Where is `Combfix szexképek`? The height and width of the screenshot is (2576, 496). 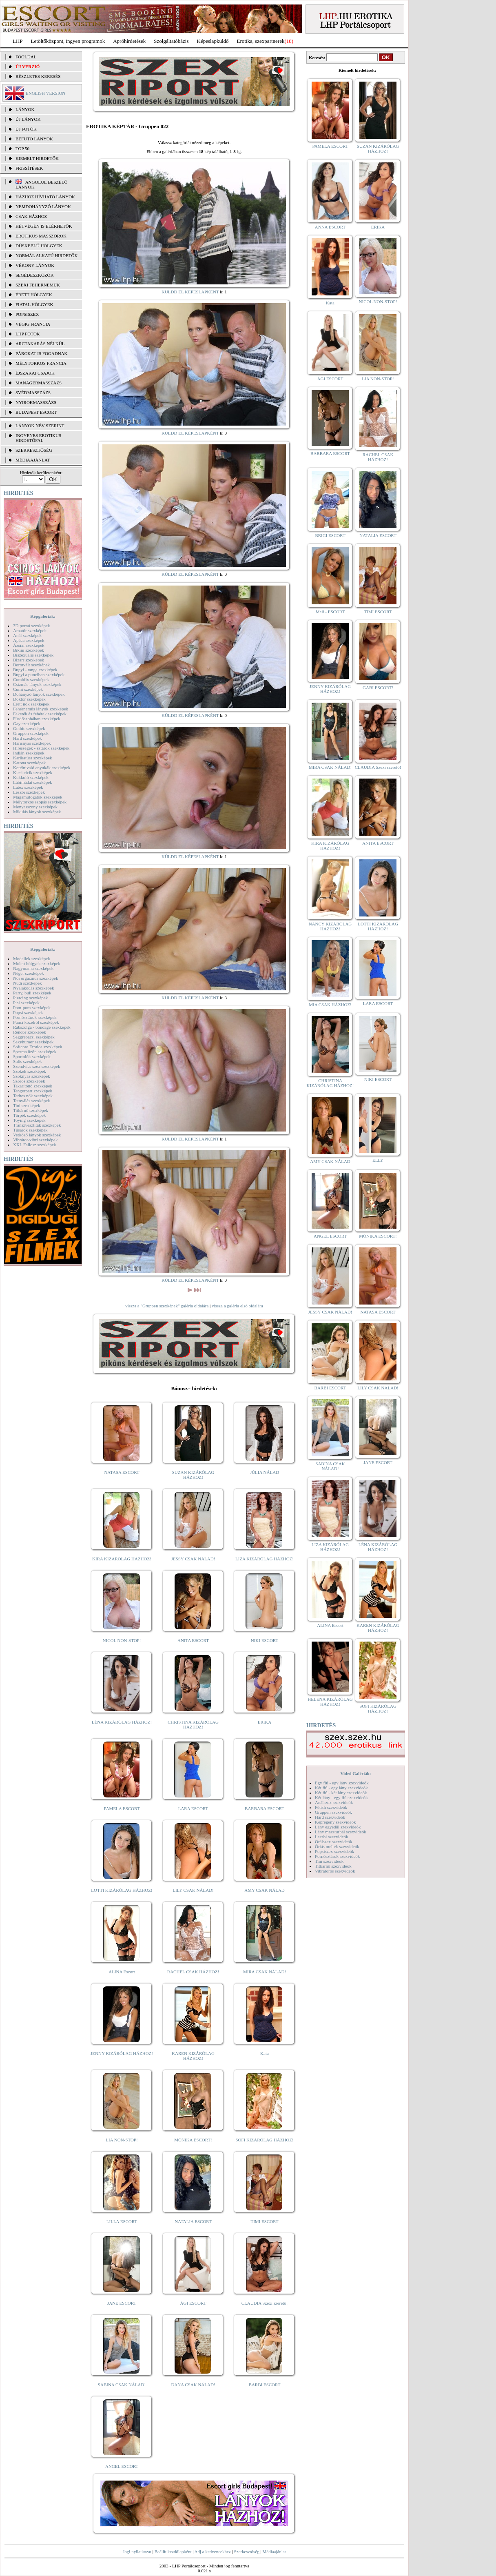 Combfix szexképek is located at coordinates (31, 679).